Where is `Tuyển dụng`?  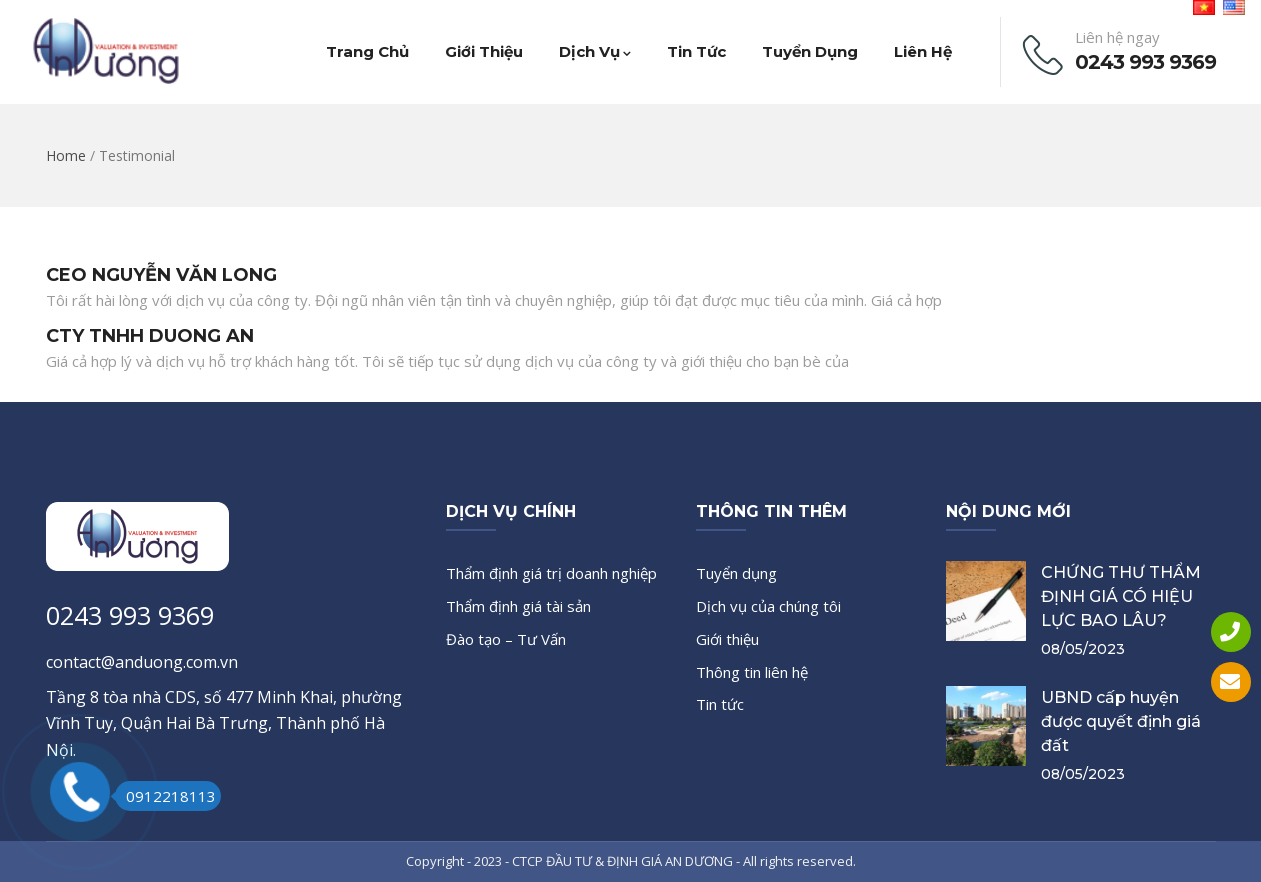 Tuyển dụng is located at coordinates (810, 51).